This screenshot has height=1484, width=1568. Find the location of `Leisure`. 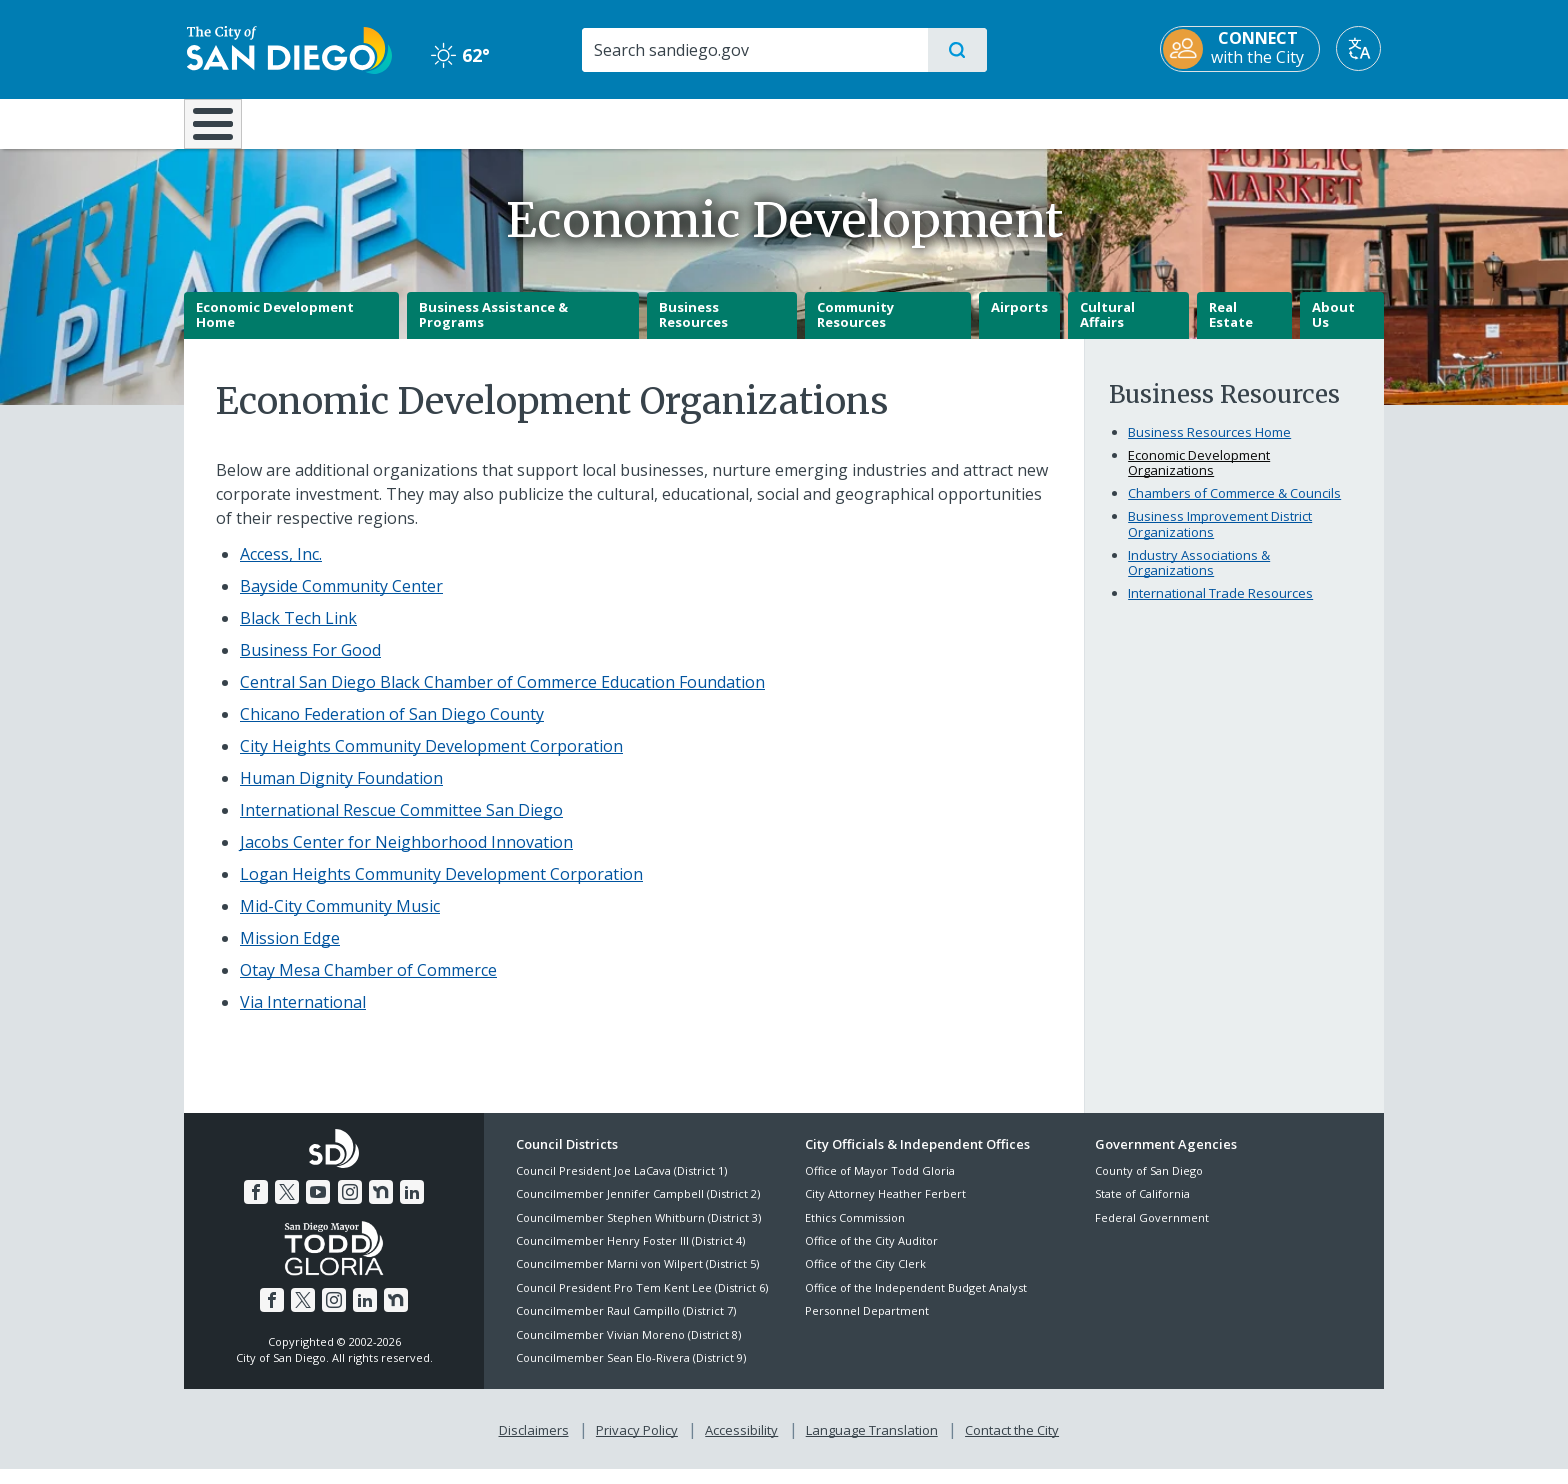

Leisure is located at coordinates (353, 122).